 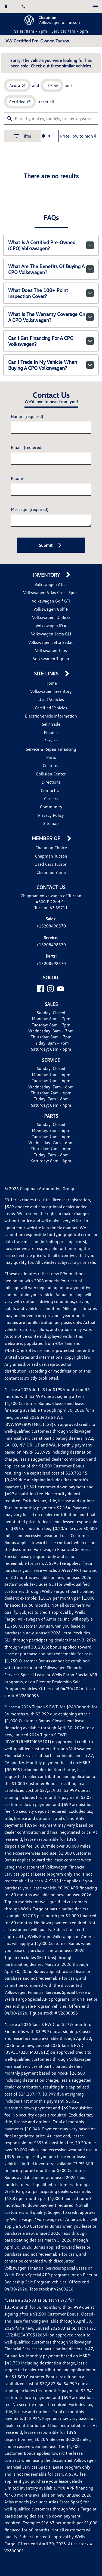 I want to click on Privacy Policy, so click(x=51, y=861).